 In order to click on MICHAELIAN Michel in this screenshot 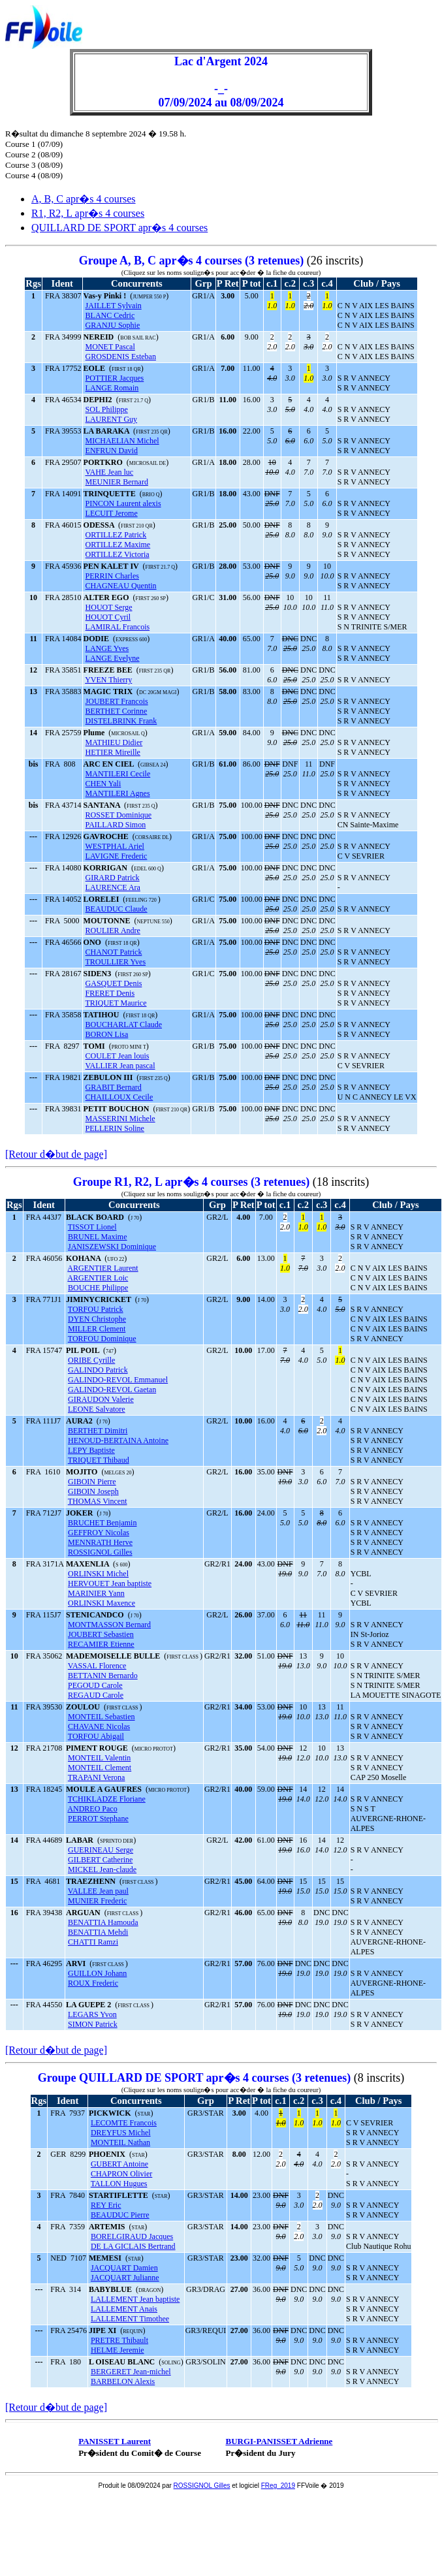, I will do `click(122, 440)`.